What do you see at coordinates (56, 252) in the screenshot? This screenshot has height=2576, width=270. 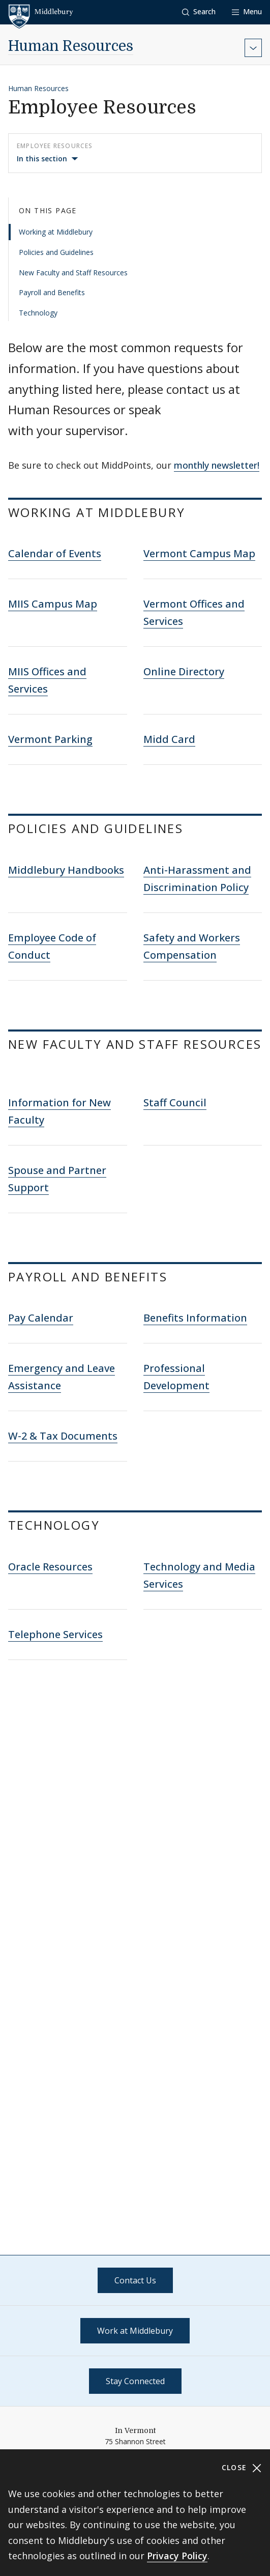 I see `Policies and Guidelines` at bounding box center [56, 252].